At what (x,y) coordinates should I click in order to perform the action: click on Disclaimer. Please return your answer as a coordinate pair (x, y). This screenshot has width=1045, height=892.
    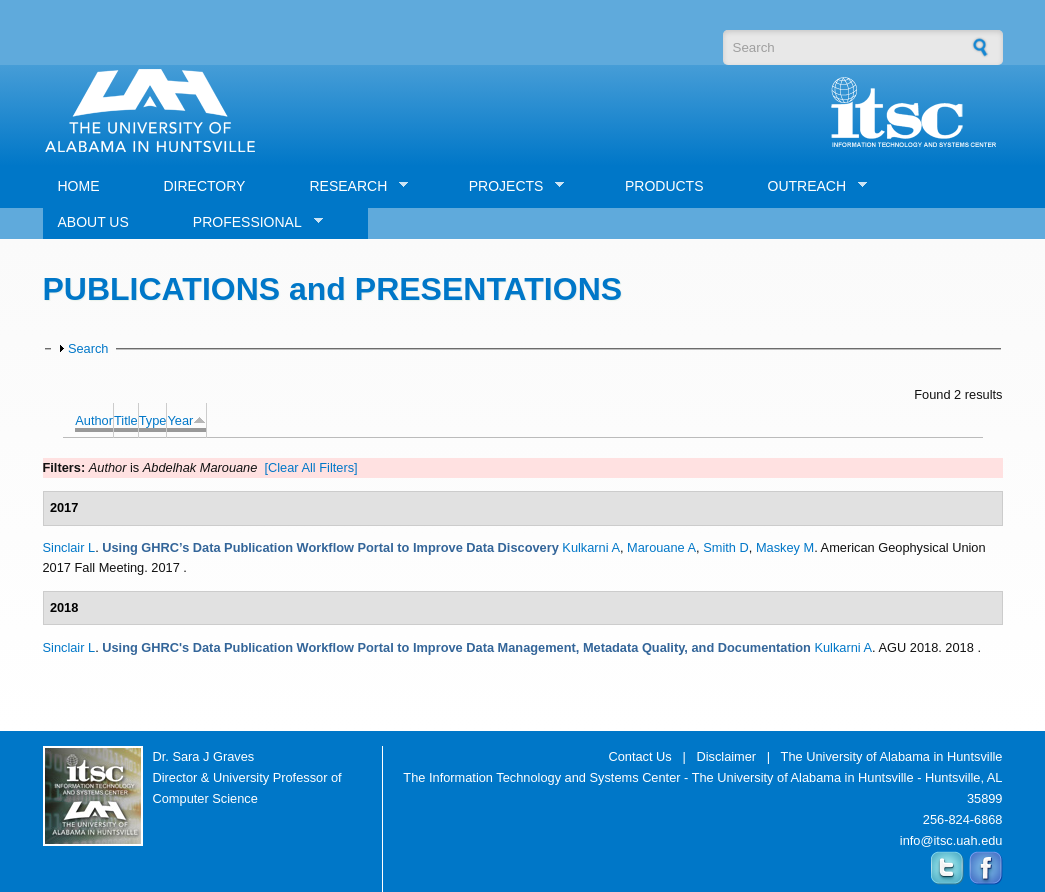
    Looking at the image, I should click on (726, 756).